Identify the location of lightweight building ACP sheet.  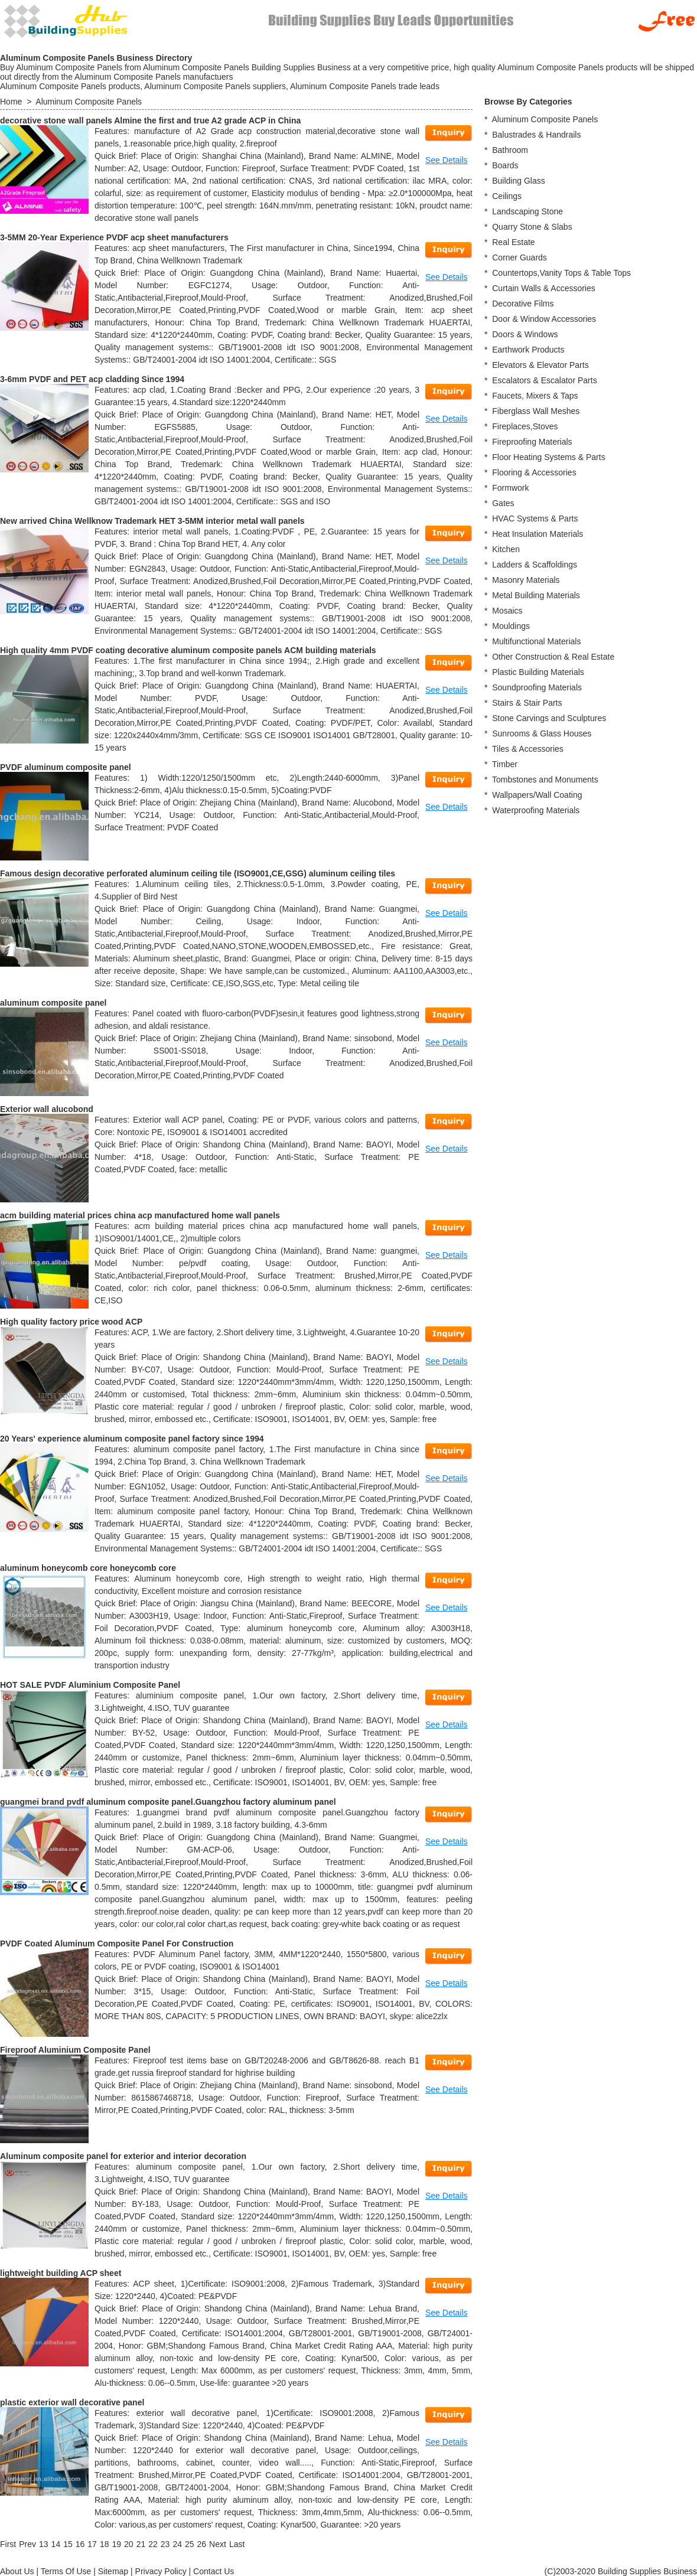
(60, 2273).